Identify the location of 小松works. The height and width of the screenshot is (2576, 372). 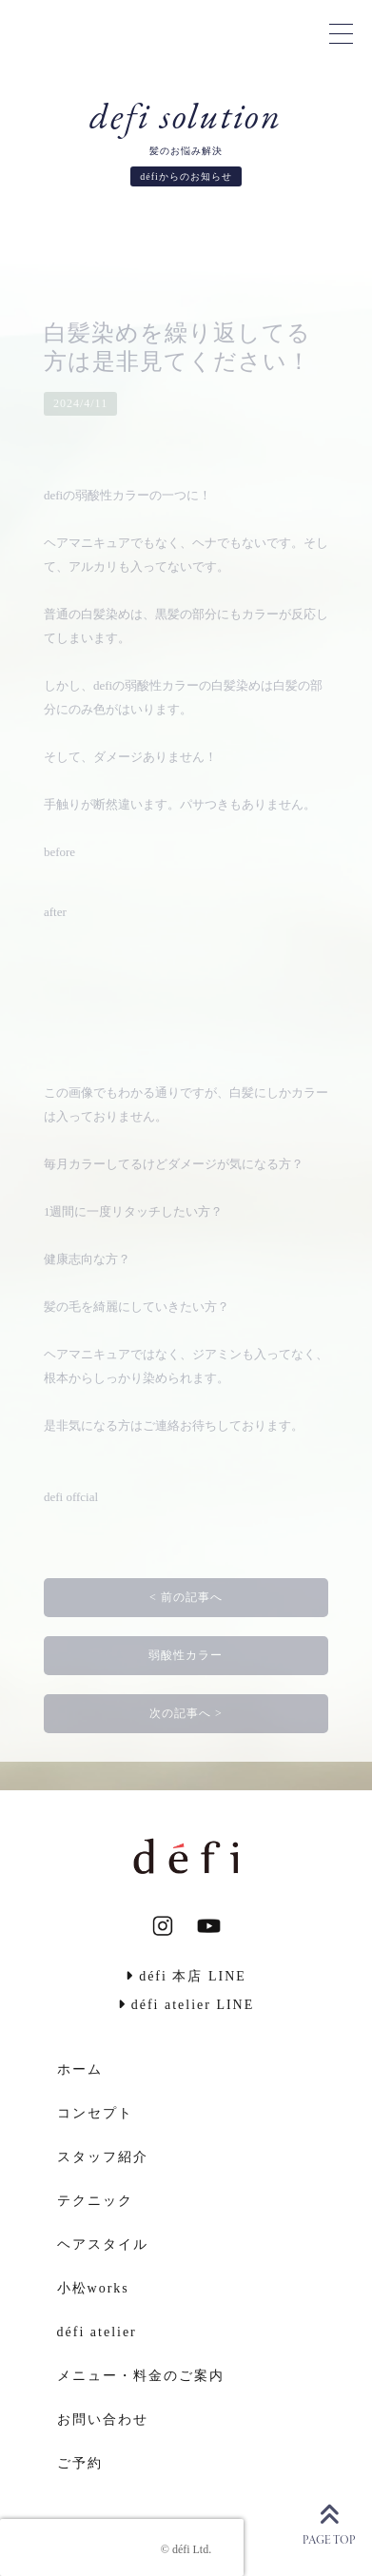
(93, 2288).